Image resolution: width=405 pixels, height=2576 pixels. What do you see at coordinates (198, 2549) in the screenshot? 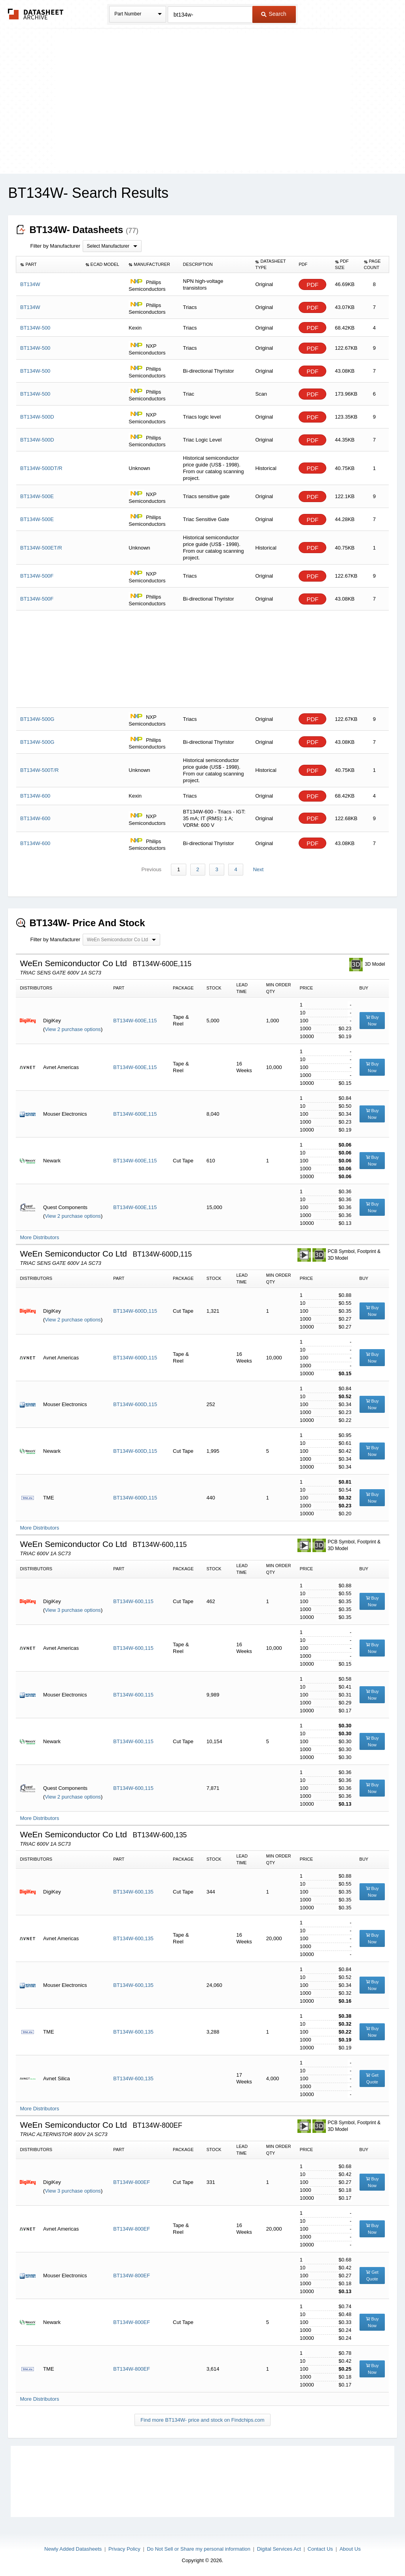
I see `Do Not Sell or Share my personal information` at bounding box center [198, 2549].